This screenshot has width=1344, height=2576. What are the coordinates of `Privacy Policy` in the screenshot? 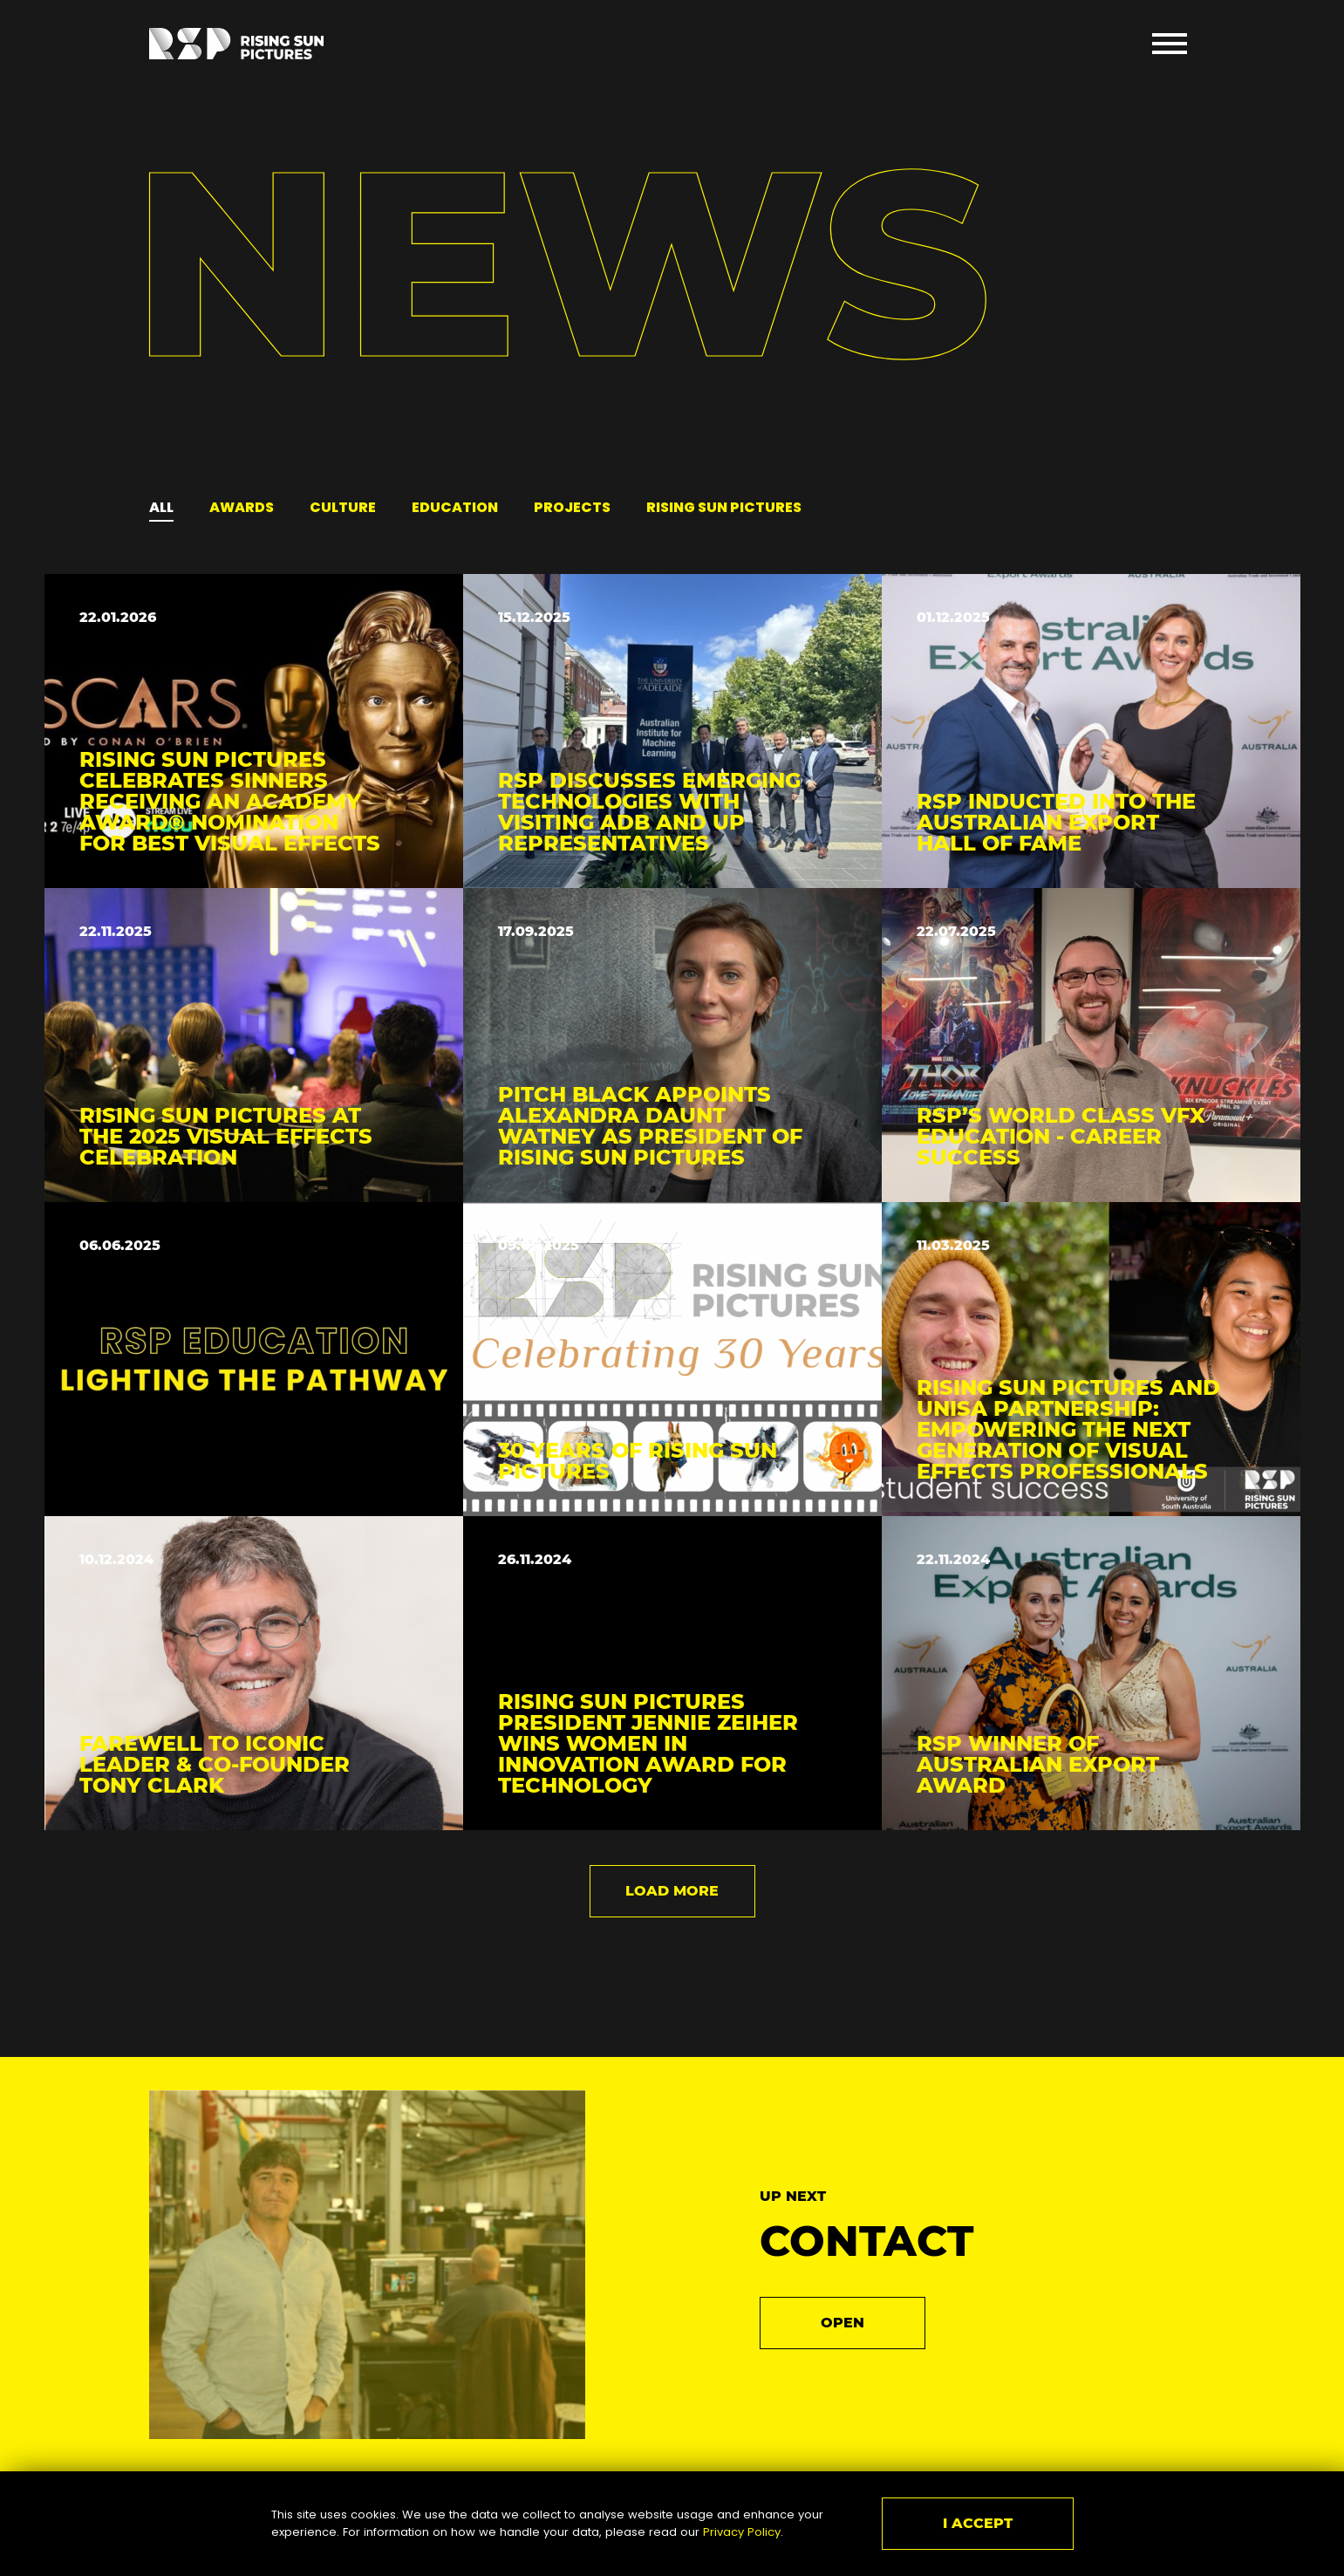 It's located at (742, 2532).